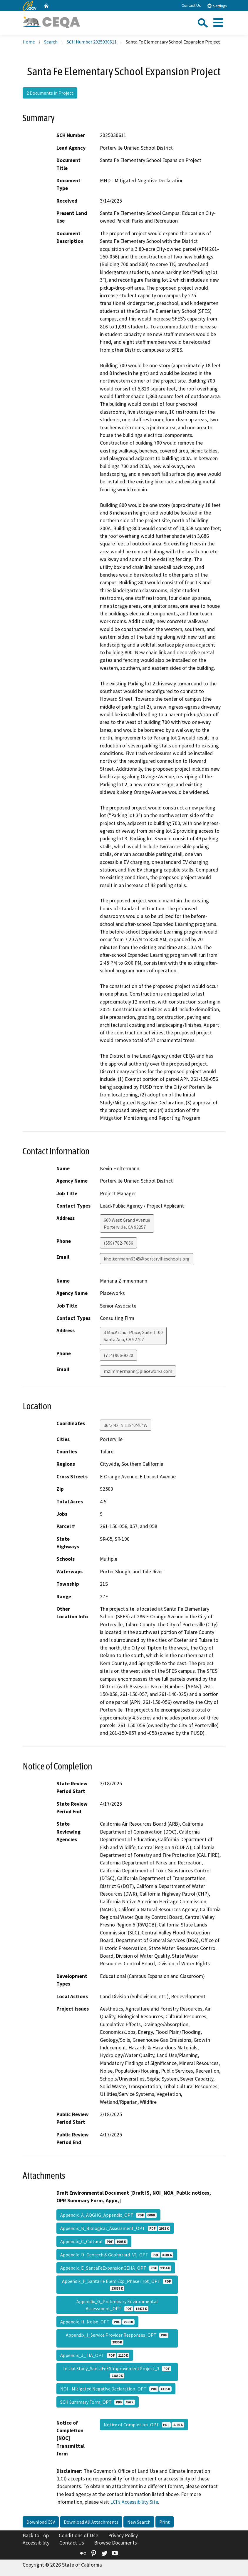 The height and width of the screenshot is (2576, 248). I want to click on Appendix_F_Santa Fe Elem Exp_Phase I rpt_OPT, so click(117, 2284).